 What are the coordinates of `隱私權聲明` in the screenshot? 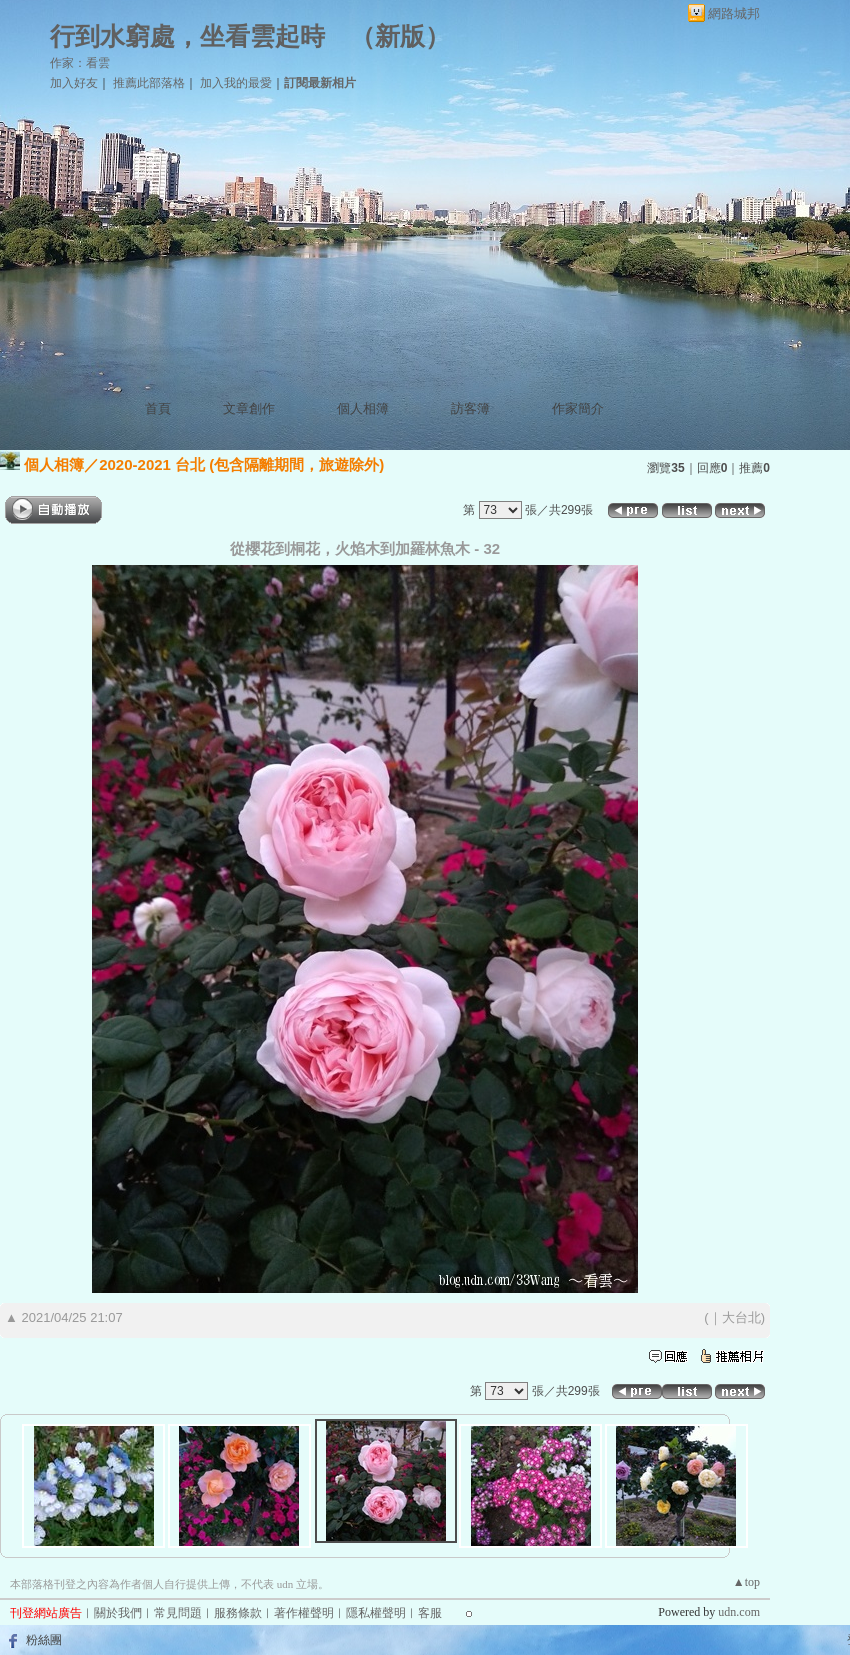 It's located at (376, 1613).